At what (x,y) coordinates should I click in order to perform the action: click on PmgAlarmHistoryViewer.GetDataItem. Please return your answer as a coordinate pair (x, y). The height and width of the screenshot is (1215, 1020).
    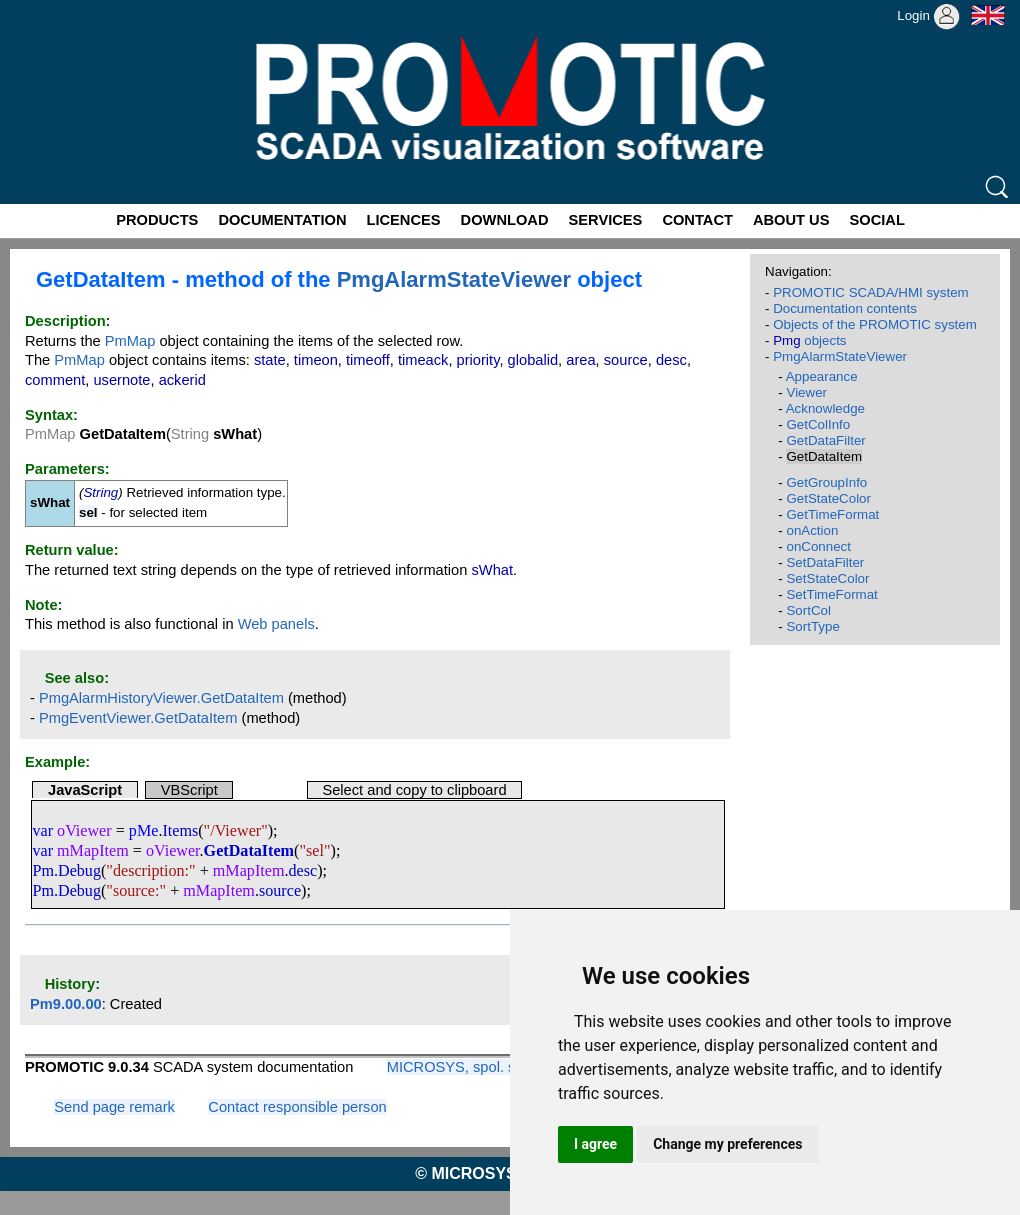
    Looking at the image, I should click on (161, 698).